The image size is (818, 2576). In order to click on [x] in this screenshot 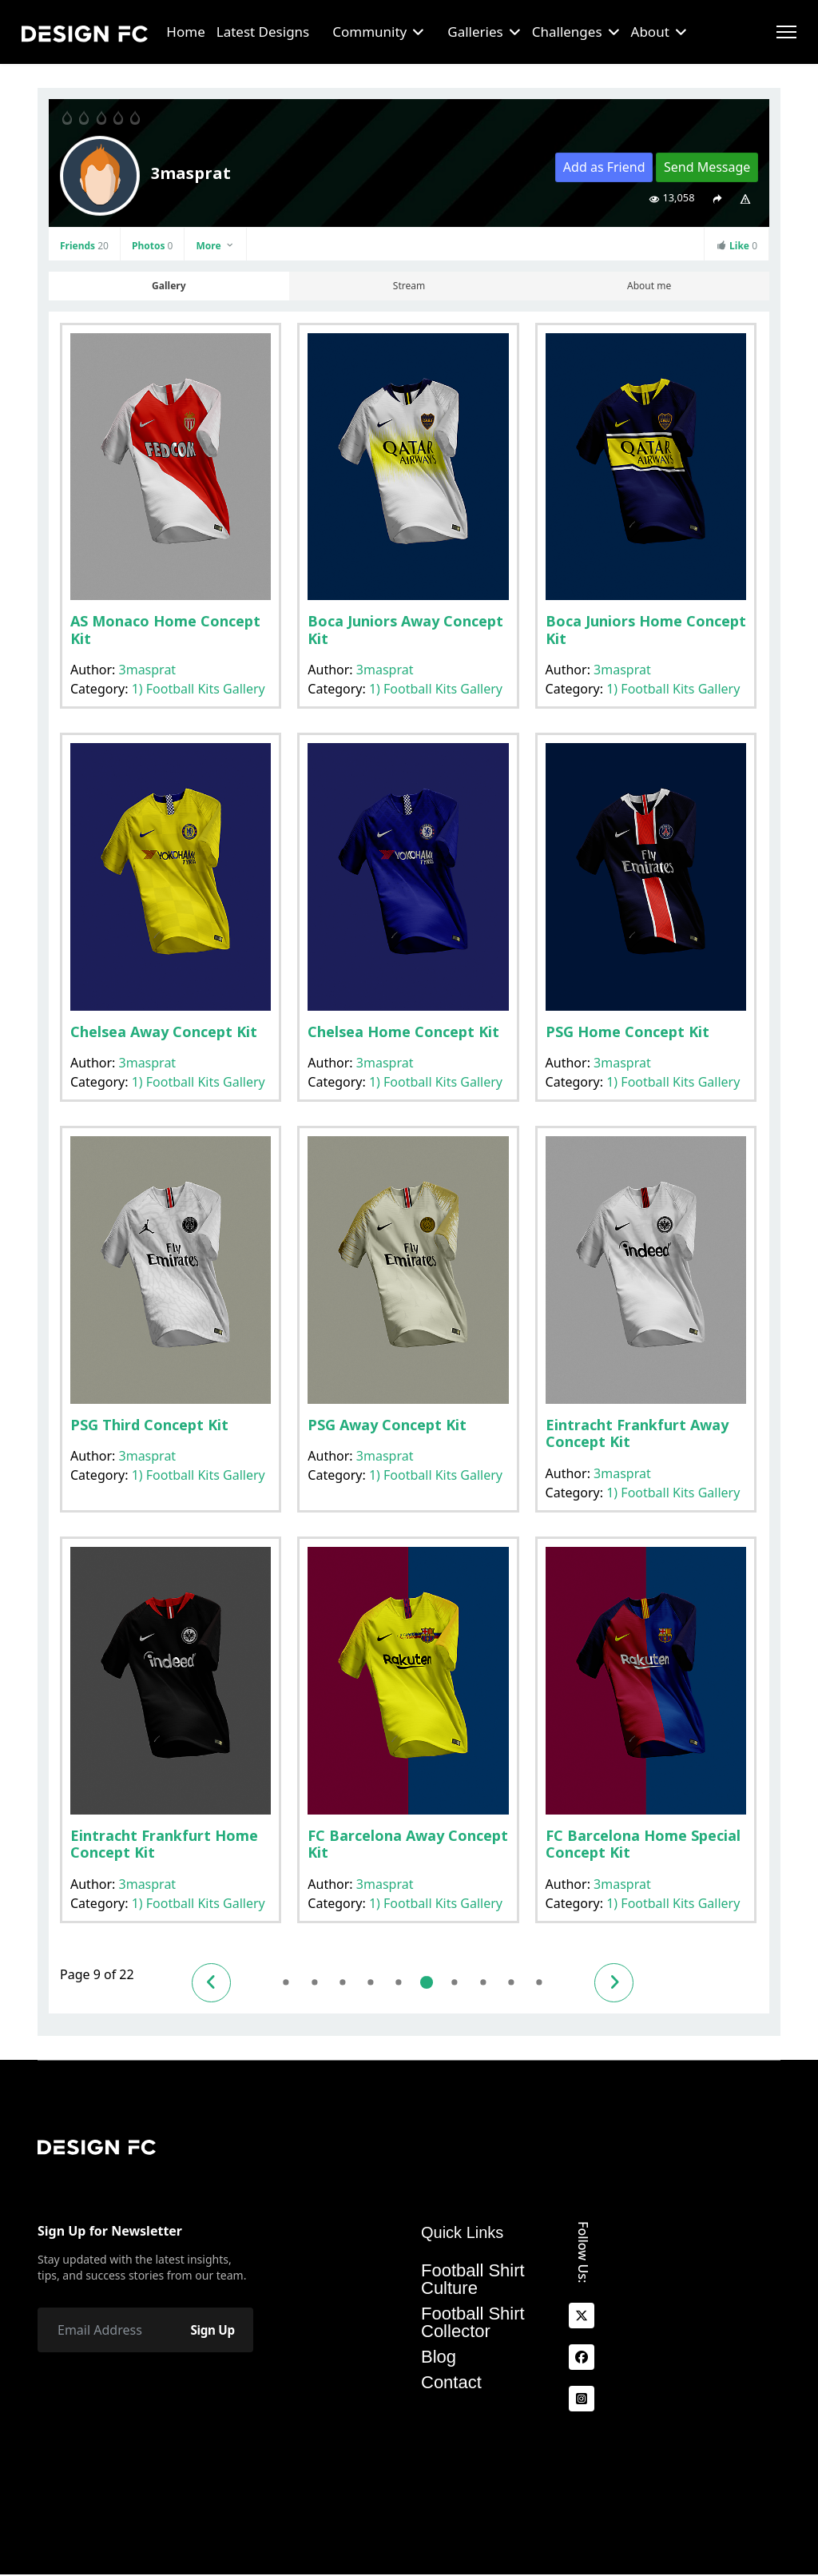, I will do `click(581, 2316)`.